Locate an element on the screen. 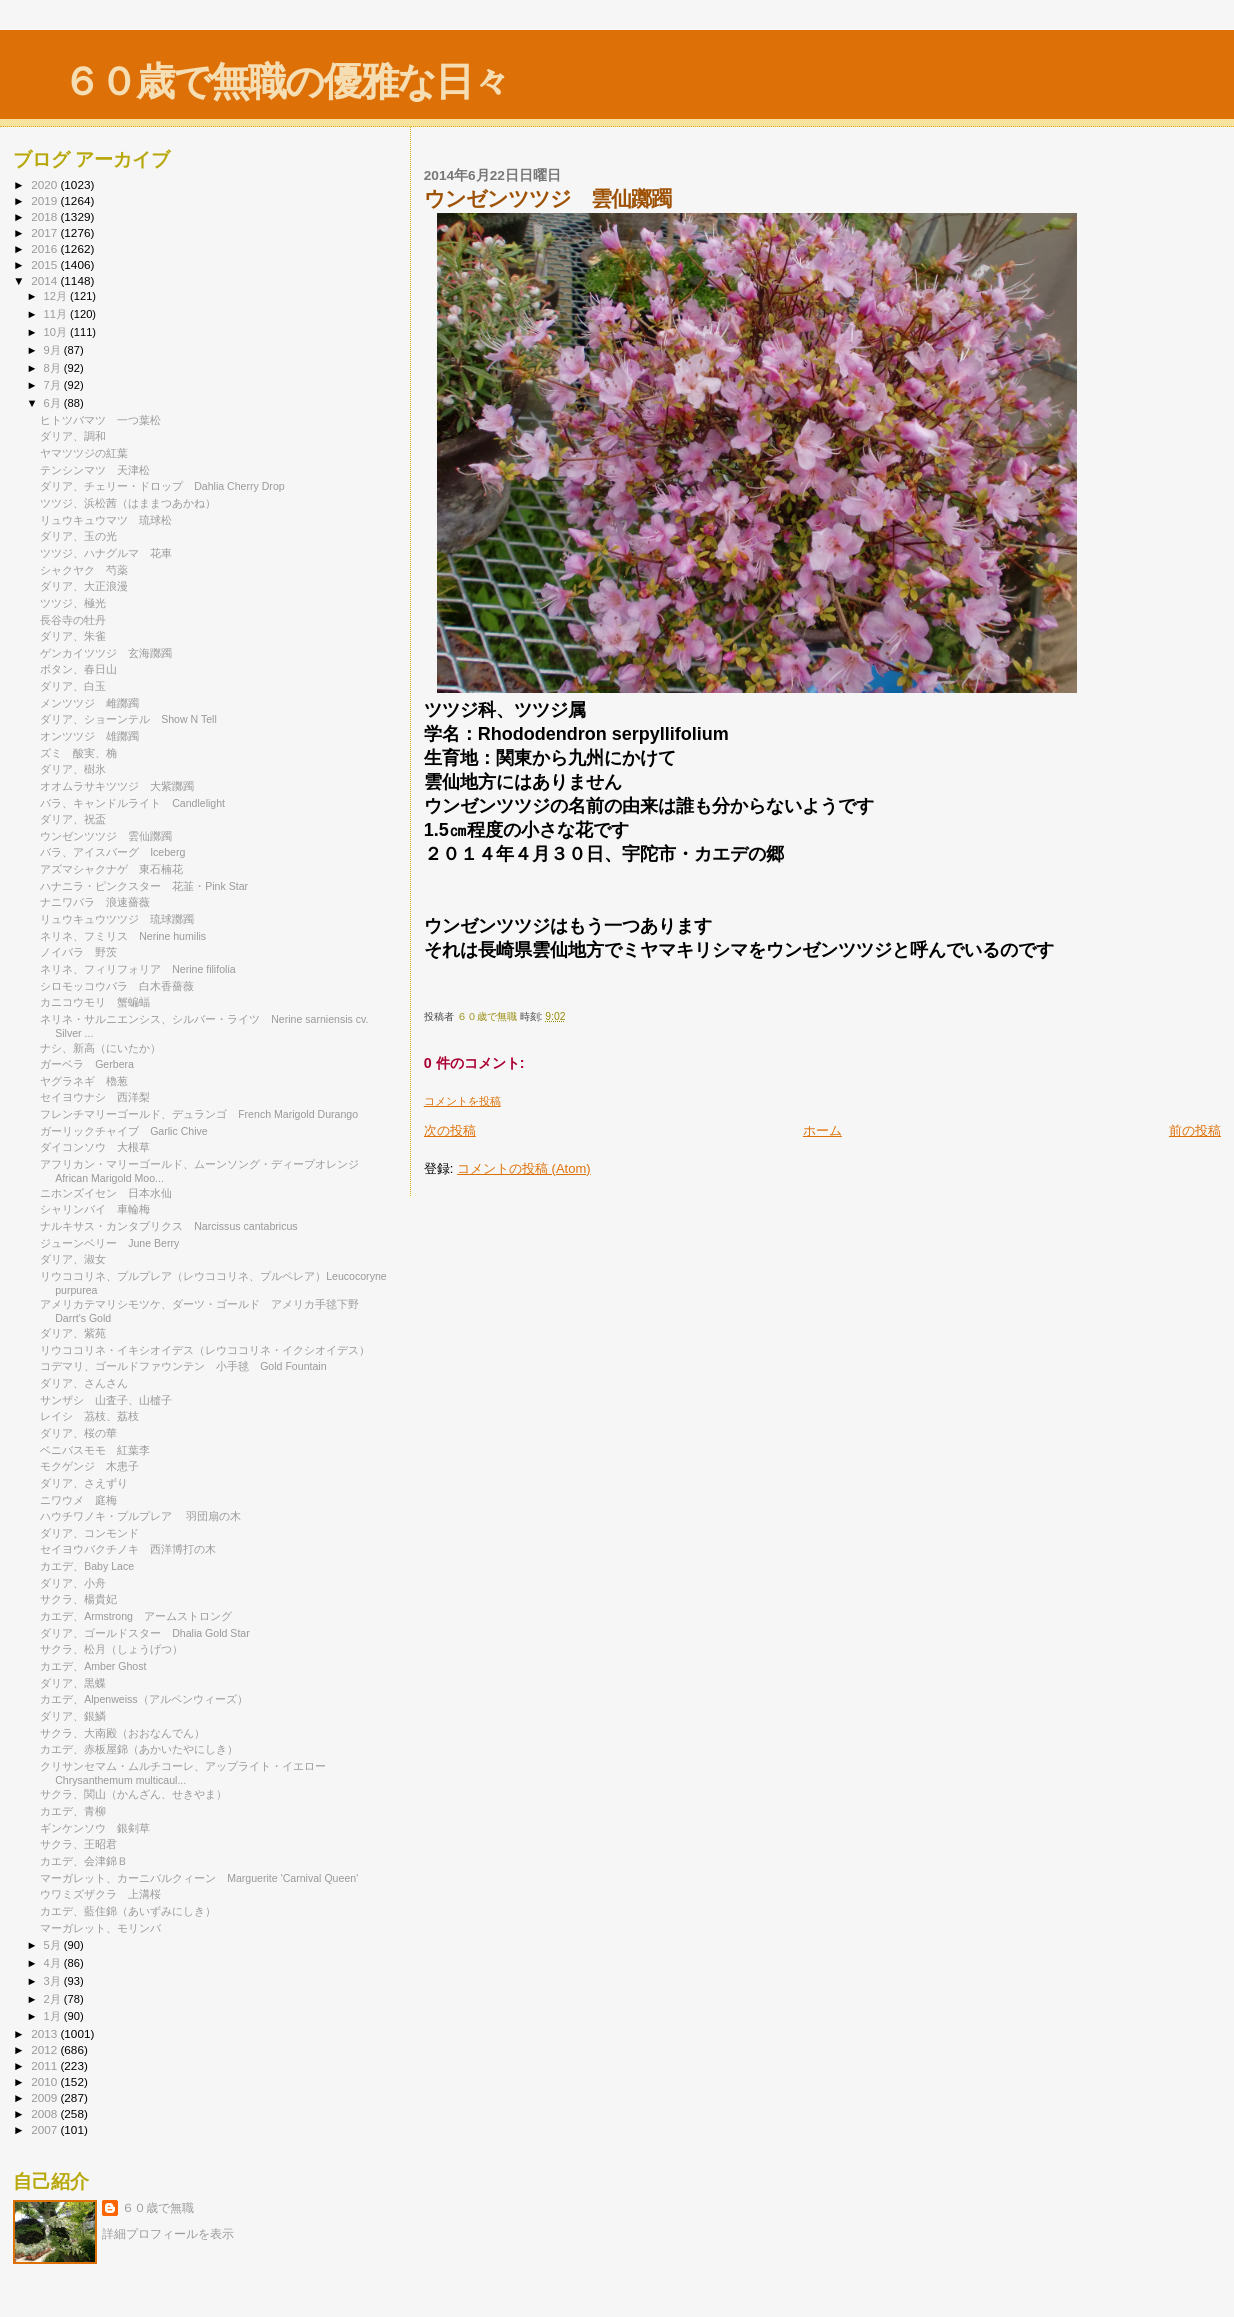  ネリネ、フィリフォリア Nerine filifolia is located at coordinates (138, 969).